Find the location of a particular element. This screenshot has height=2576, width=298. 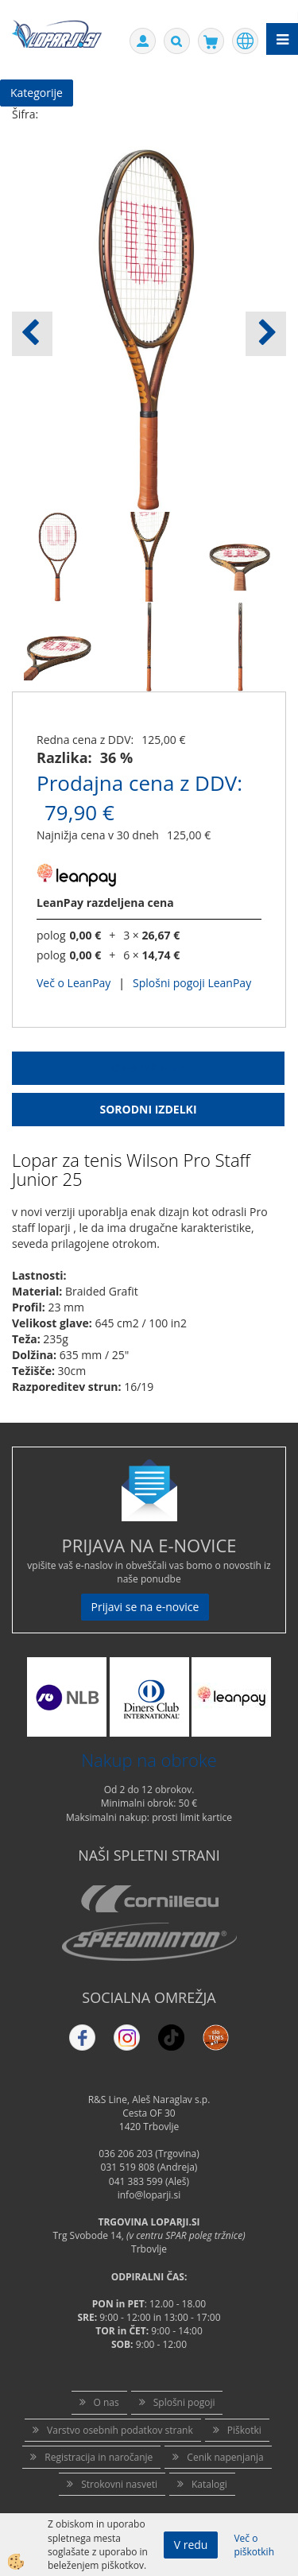

Več o LeanPay is located at coordinates (73, 982).